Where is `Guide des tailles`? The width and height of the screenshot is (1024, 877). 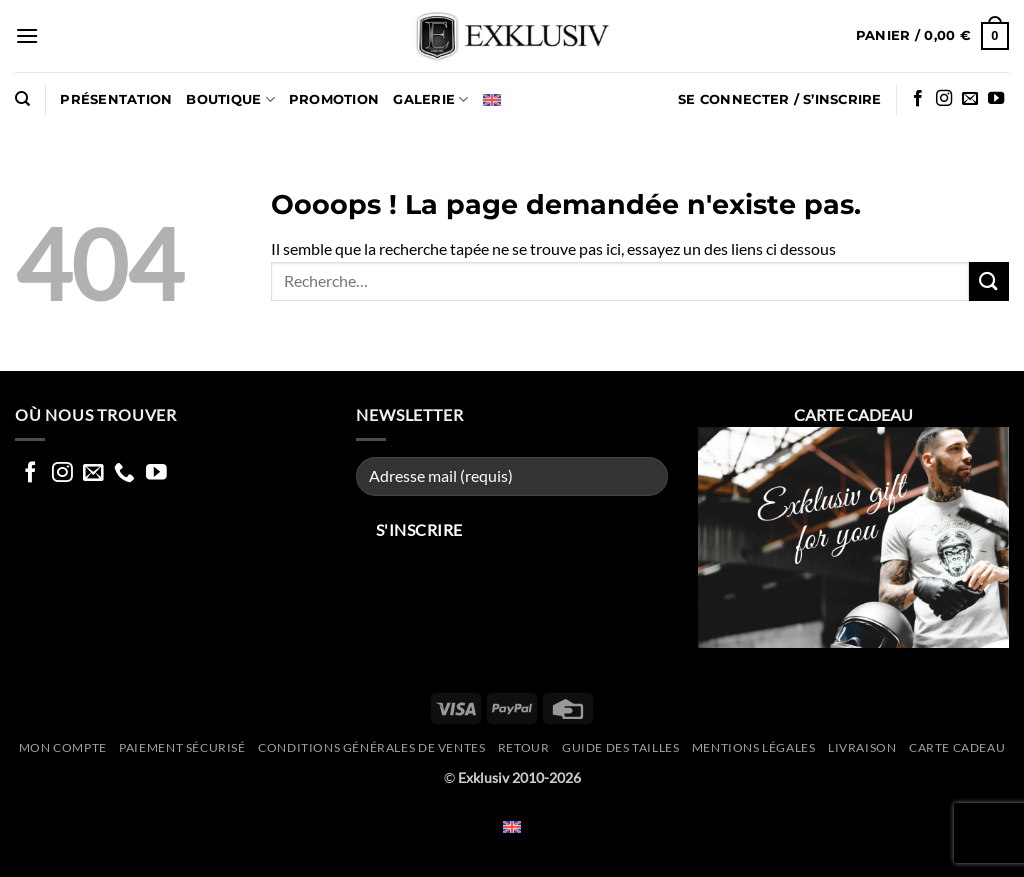 Guide des tailles is located at coordinates (620, 747).